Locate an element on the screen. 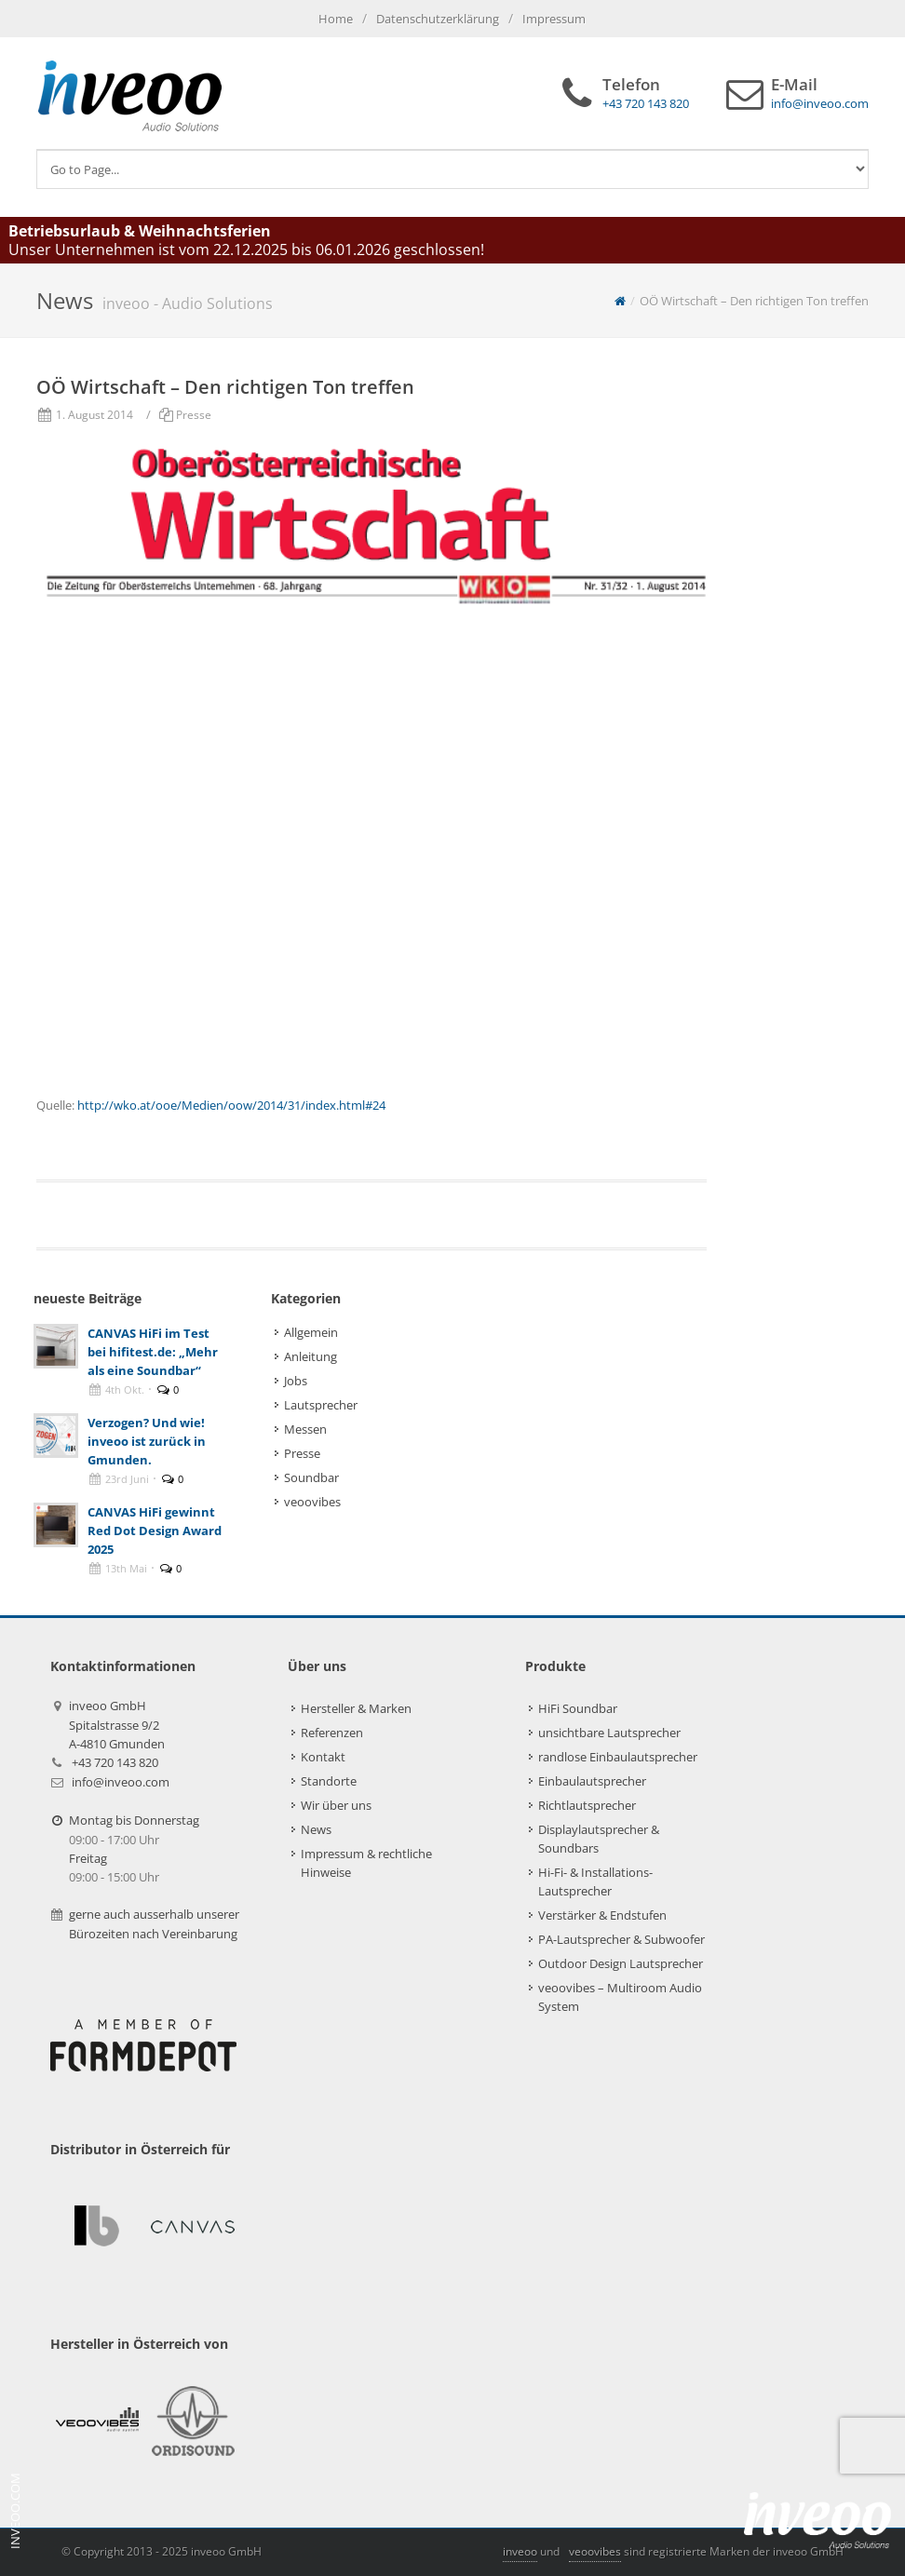 The image size is (905, 2576). Standorte is located at coordinates (329, 1781).